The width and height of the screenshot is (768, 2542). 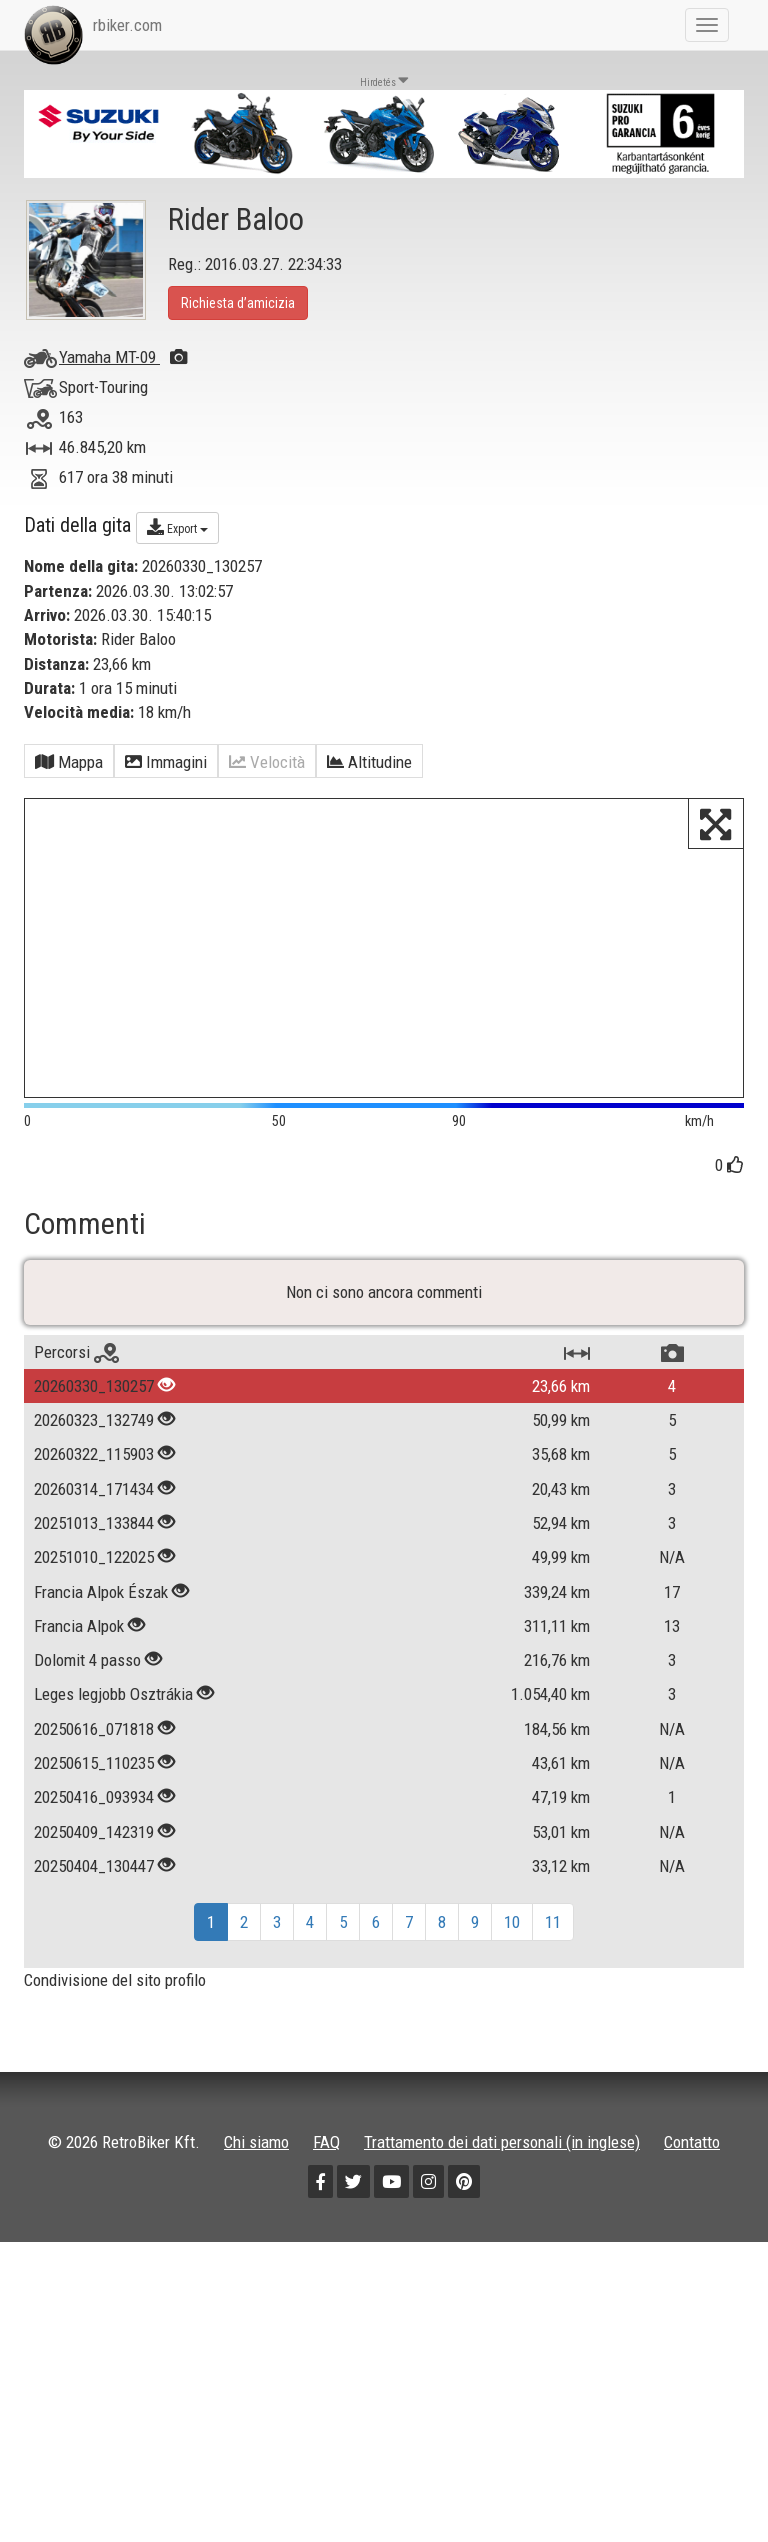 What do you see at coordinates (238, 303) in the screenshot?
I see `Richiesta d’amicizia` at bounding box center [238, 303].